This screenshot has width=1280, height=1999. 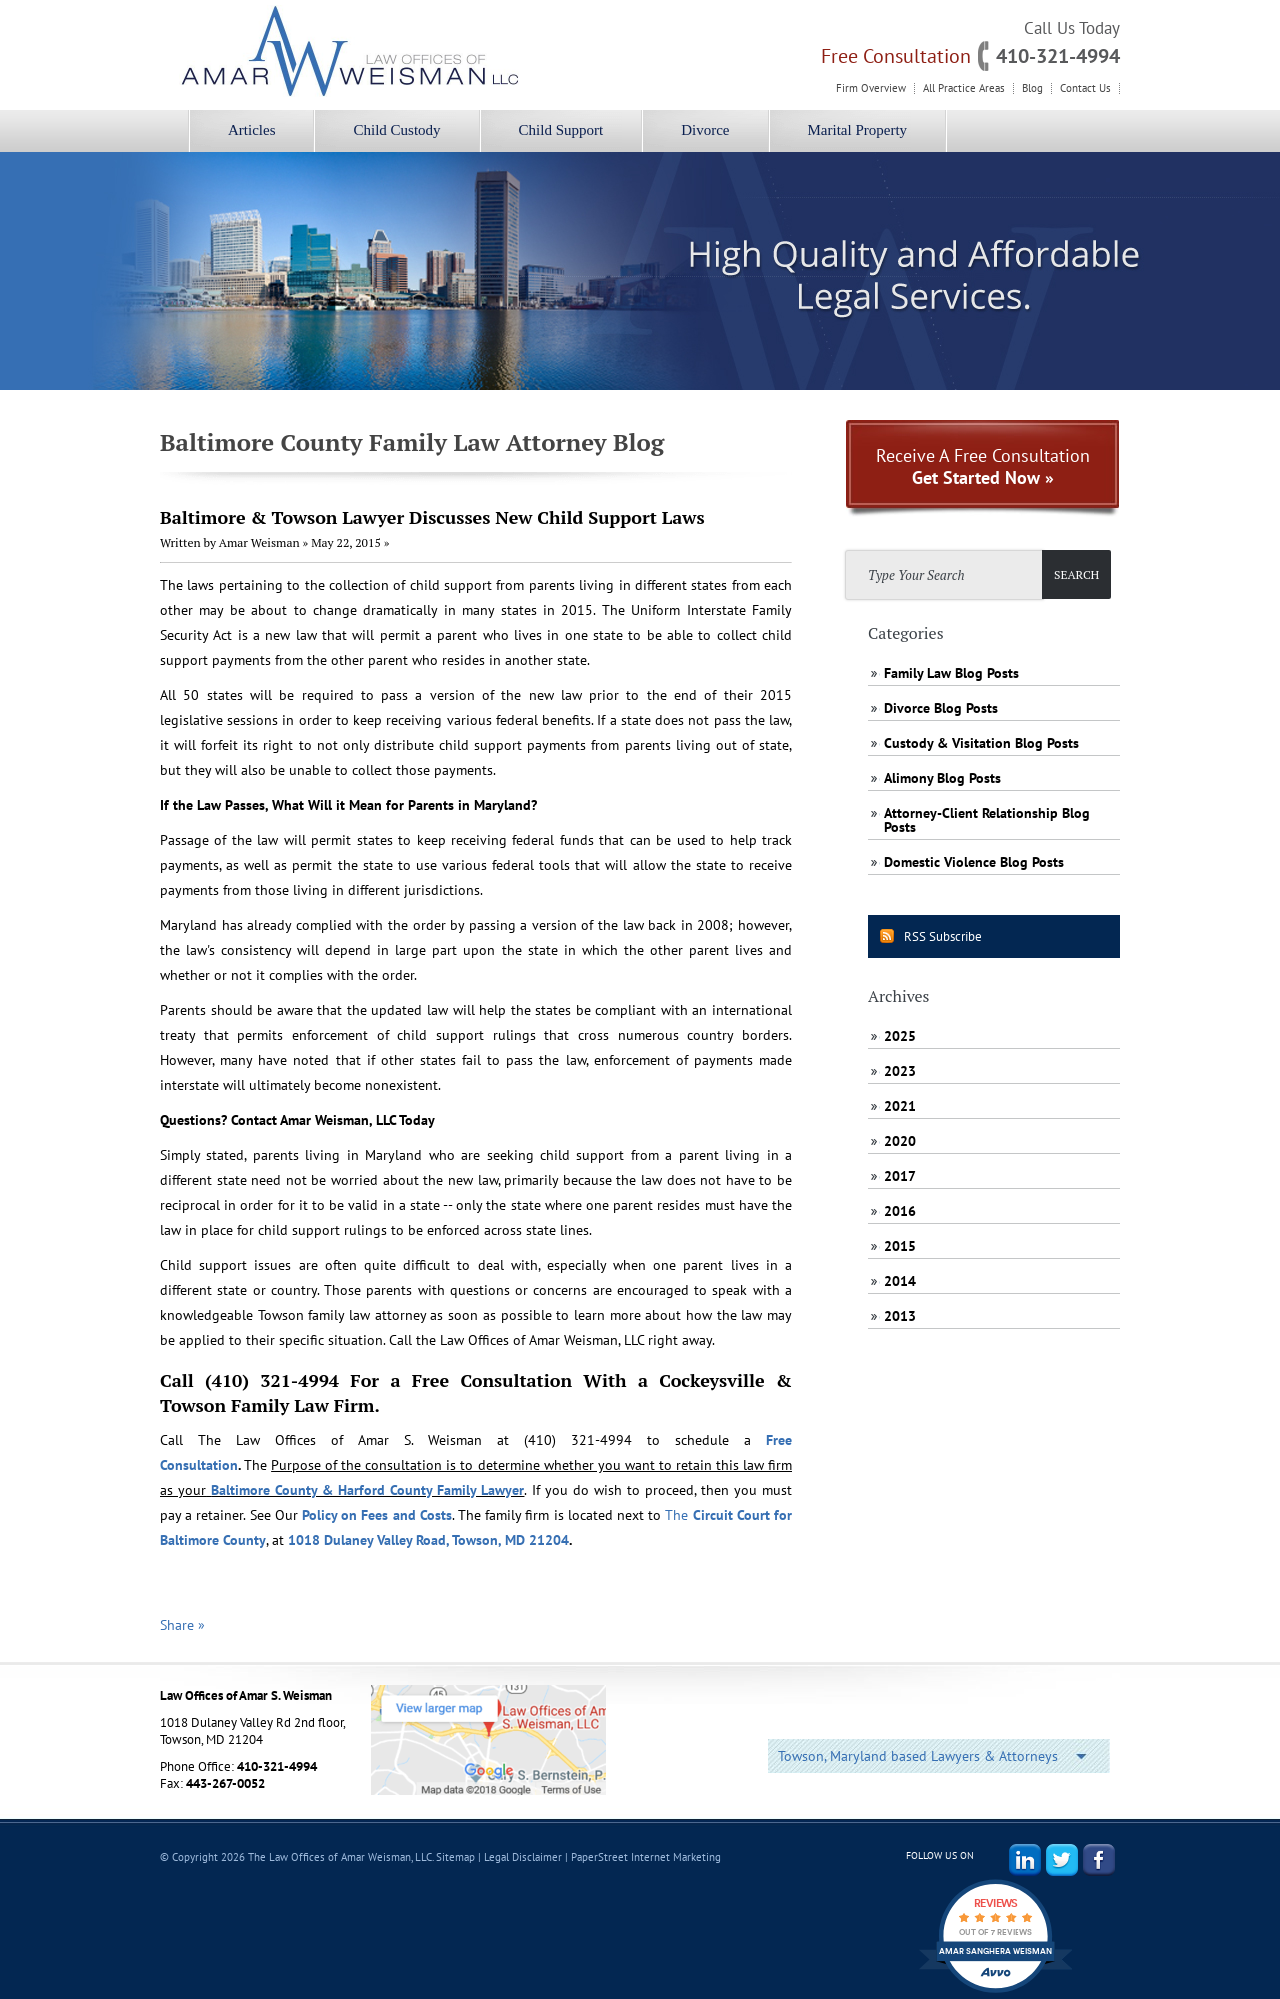 I want to click on Child Support, so click(x=561, y=130).